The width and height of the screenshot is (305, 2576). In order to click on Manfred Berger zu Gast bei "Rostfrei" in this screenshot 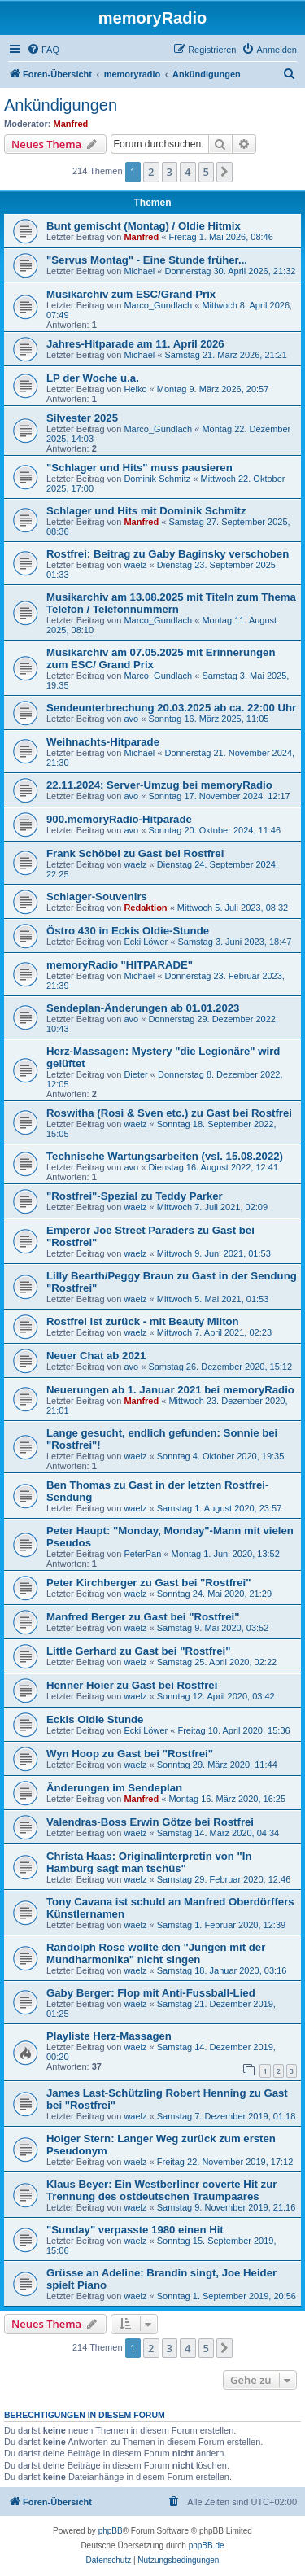, I will do `click(142, 1617)`.